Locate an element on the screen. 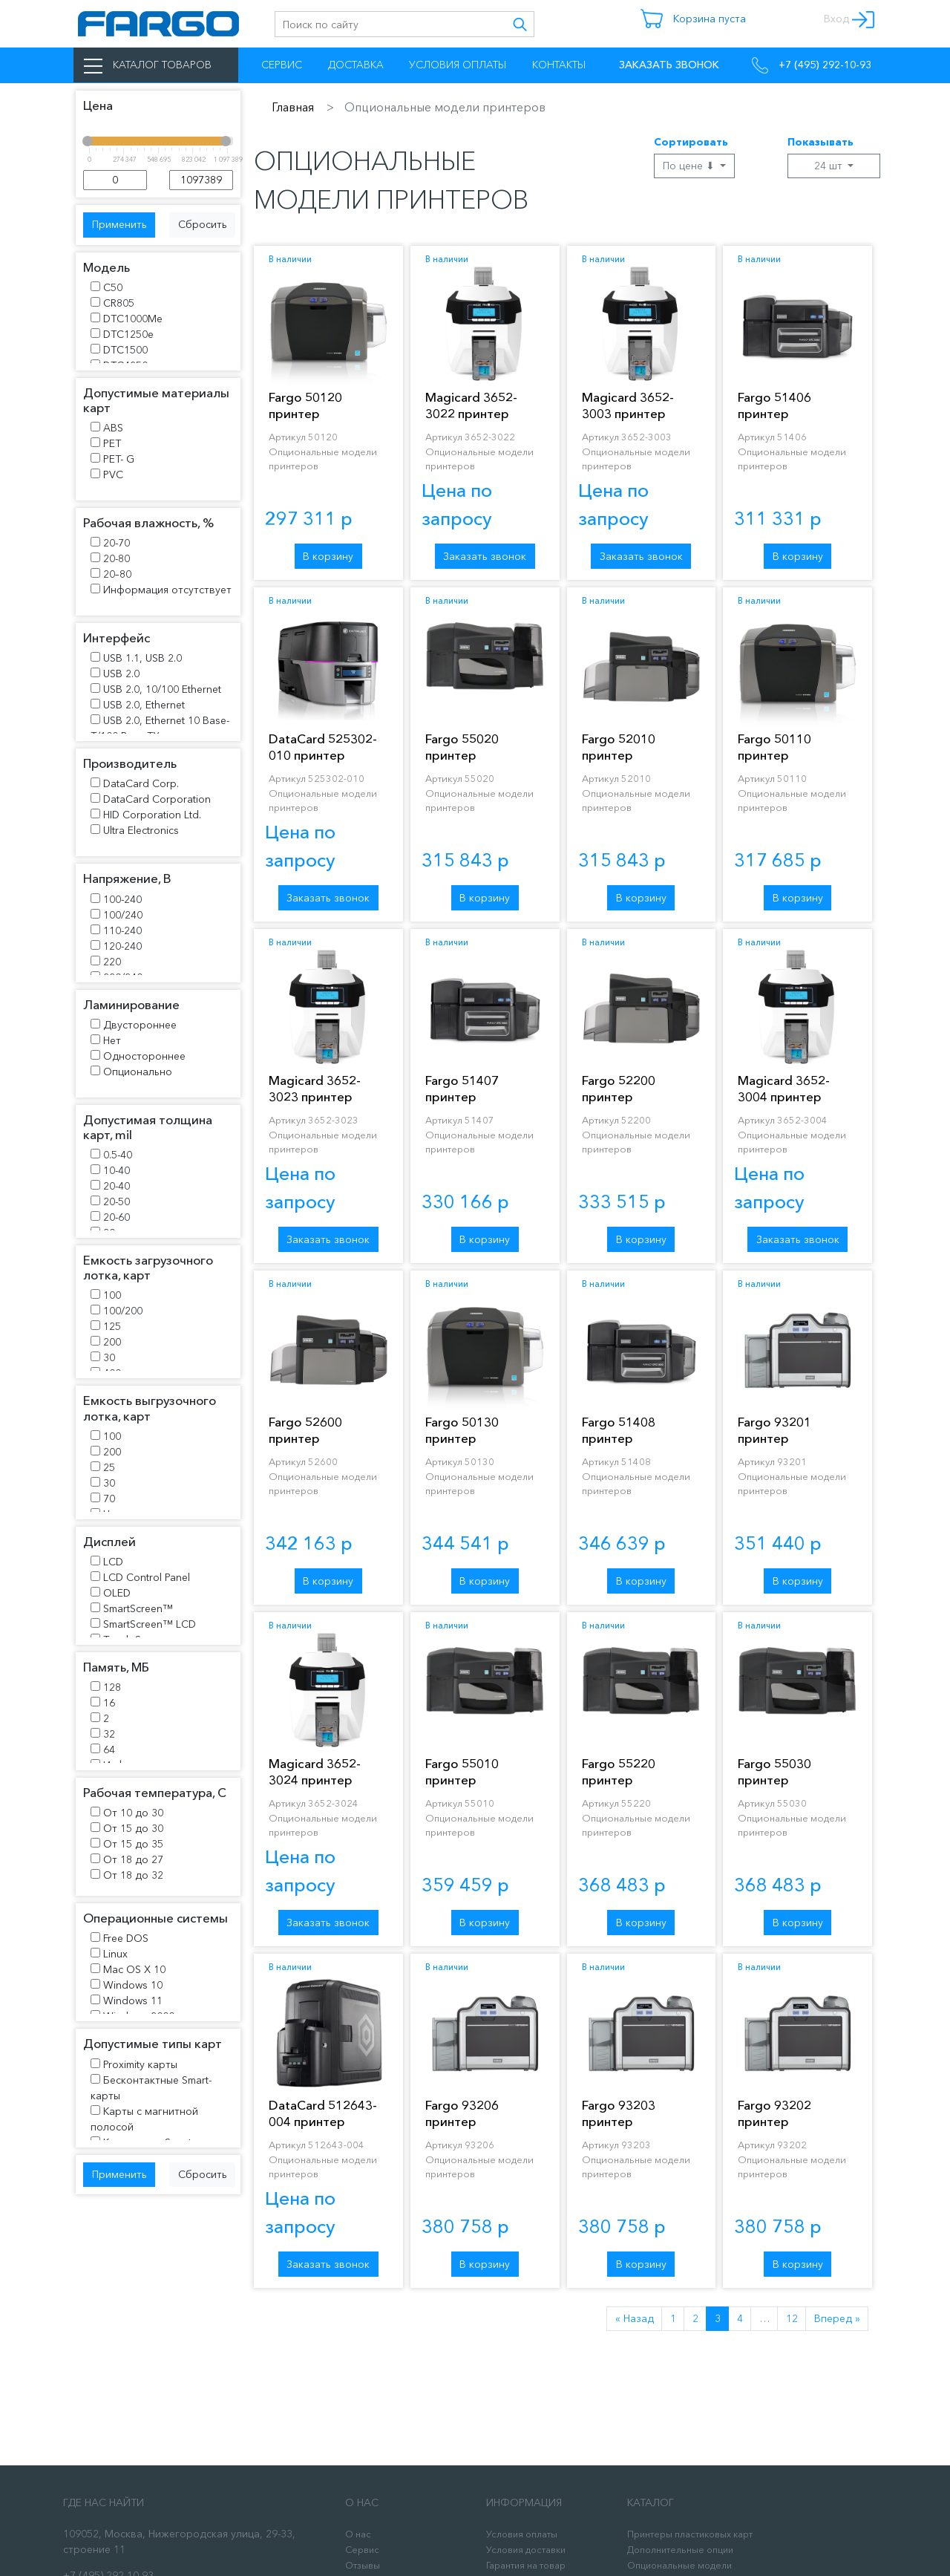 This screenshot has height=2576, width=950. Применить is located at coordinates (119, 224).